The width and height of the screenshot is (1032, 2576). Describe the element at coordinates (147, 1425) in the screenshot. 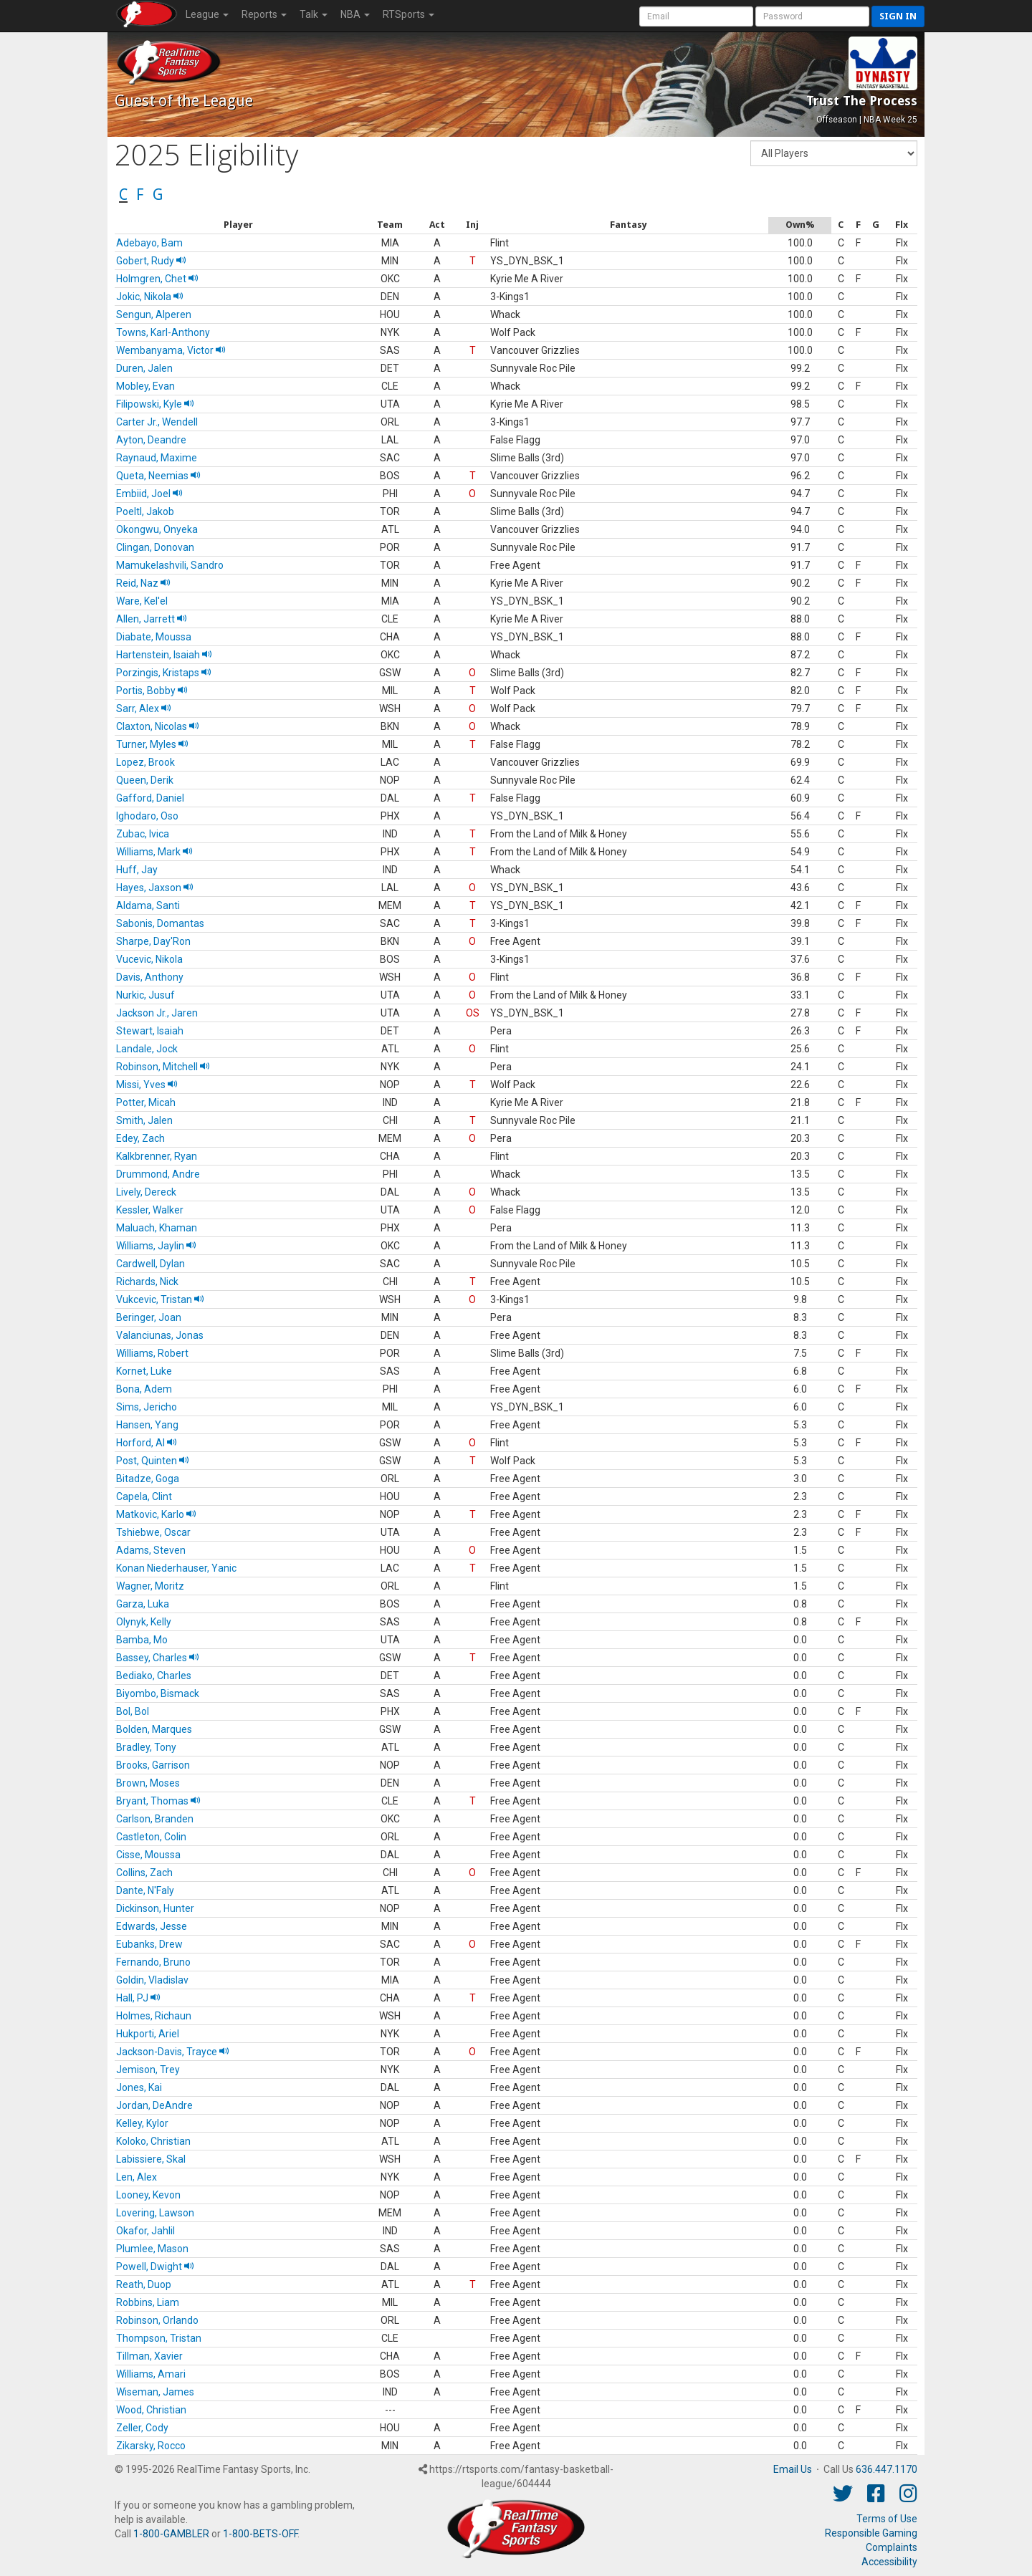

I see `Hansen, Yang` at that location.